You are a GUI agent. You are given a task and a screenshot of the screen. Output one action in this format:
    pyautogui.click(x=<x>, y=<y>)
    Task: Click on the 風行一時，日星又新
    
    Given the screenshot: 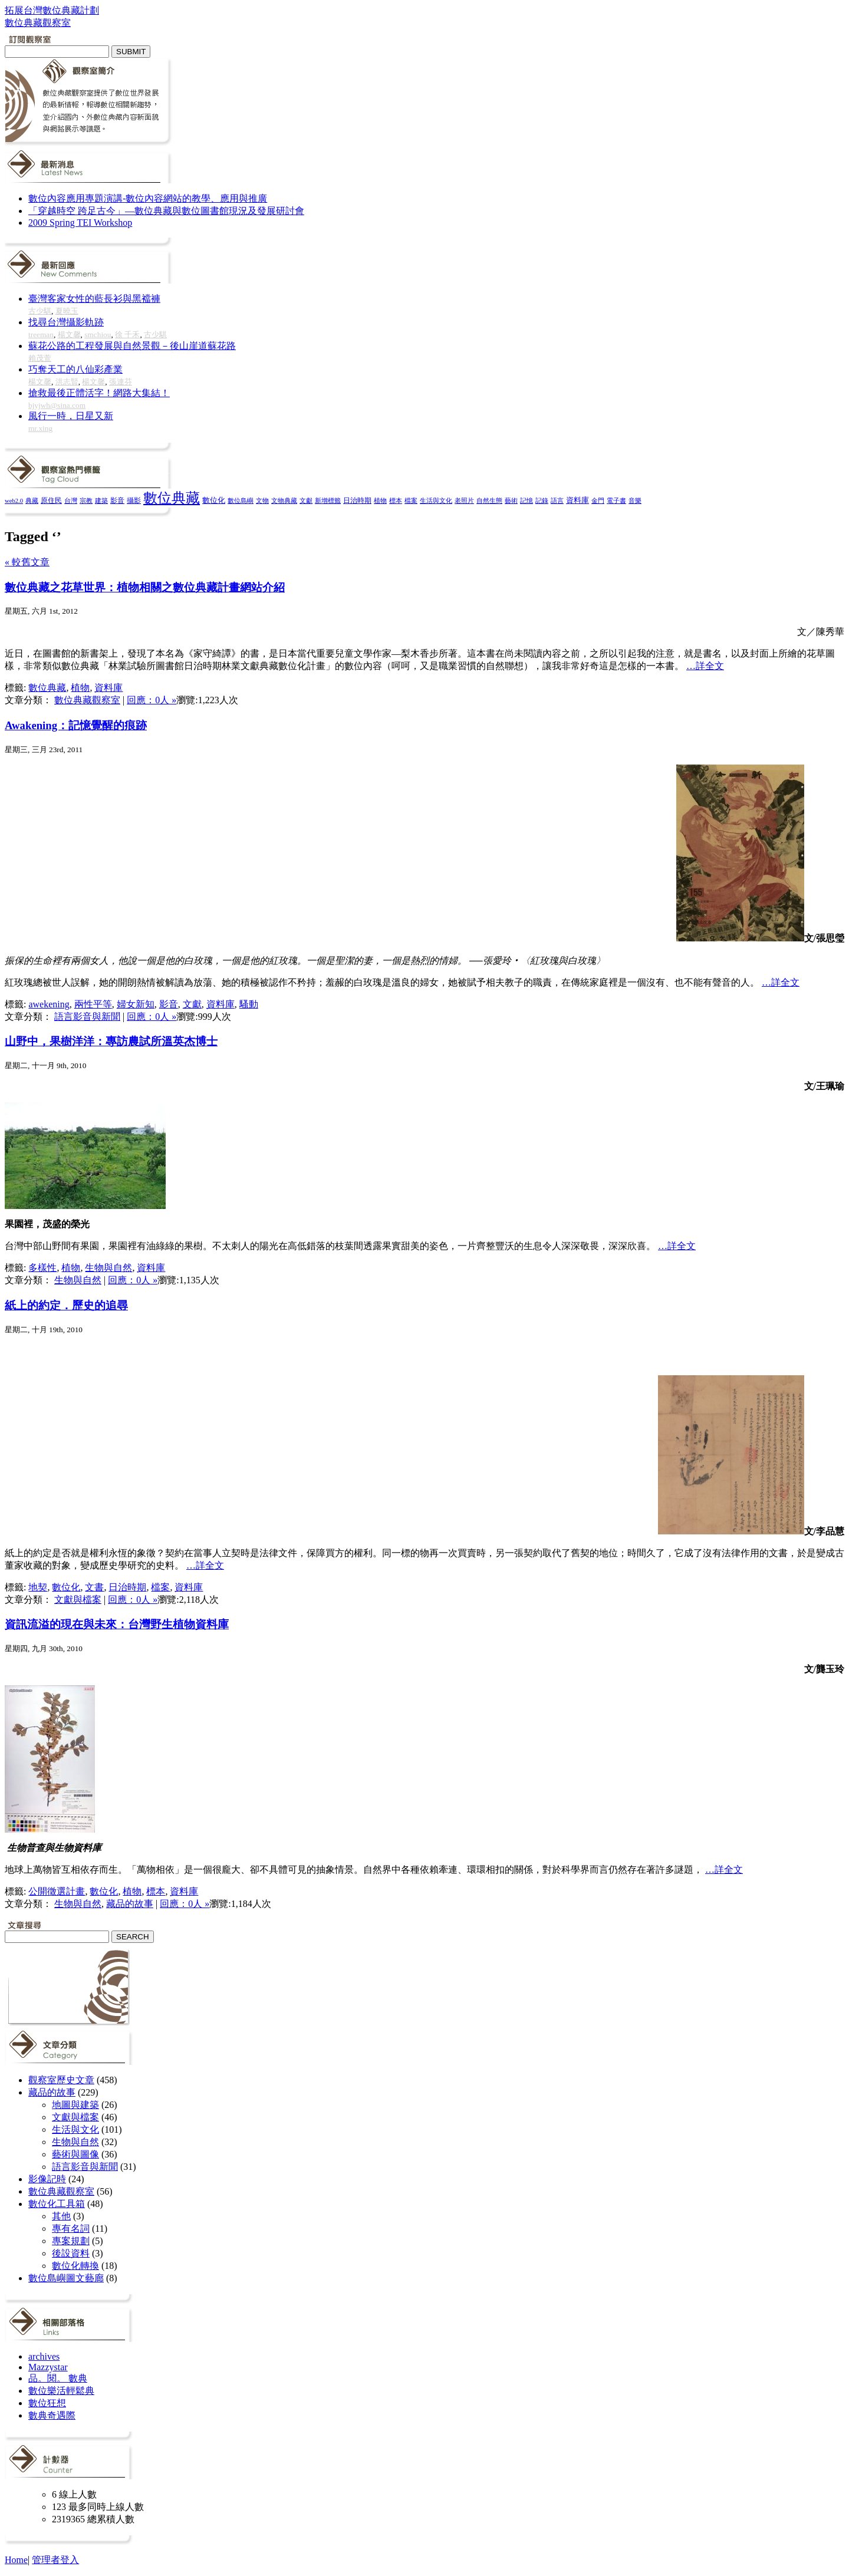 What is the action you would take?
    pyautogui.click(x=70, y=416)
    